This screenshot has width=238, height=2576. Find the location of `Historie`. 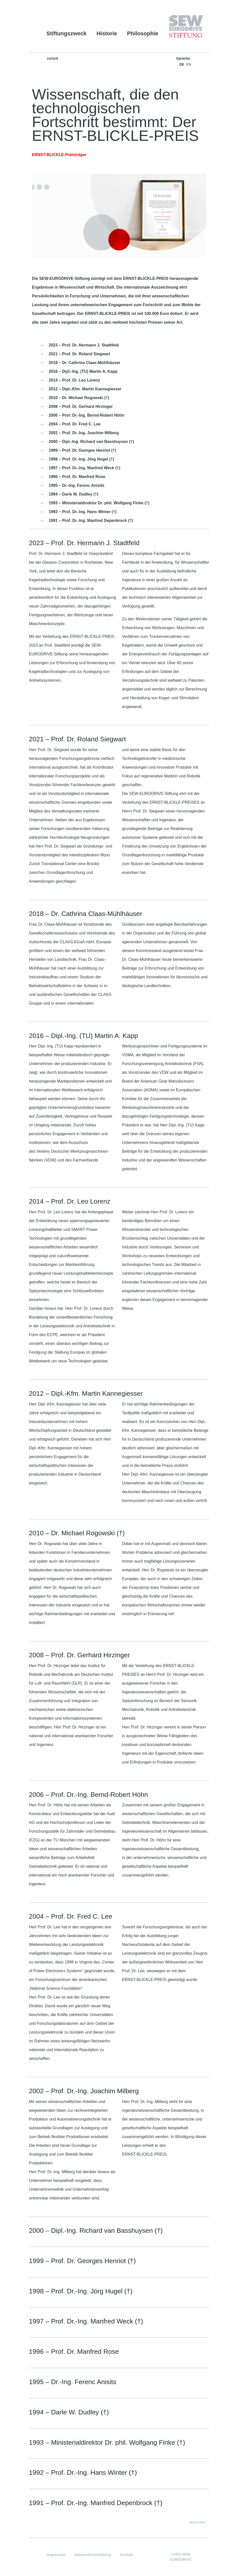

Historie is located at coordinates (107, 33).